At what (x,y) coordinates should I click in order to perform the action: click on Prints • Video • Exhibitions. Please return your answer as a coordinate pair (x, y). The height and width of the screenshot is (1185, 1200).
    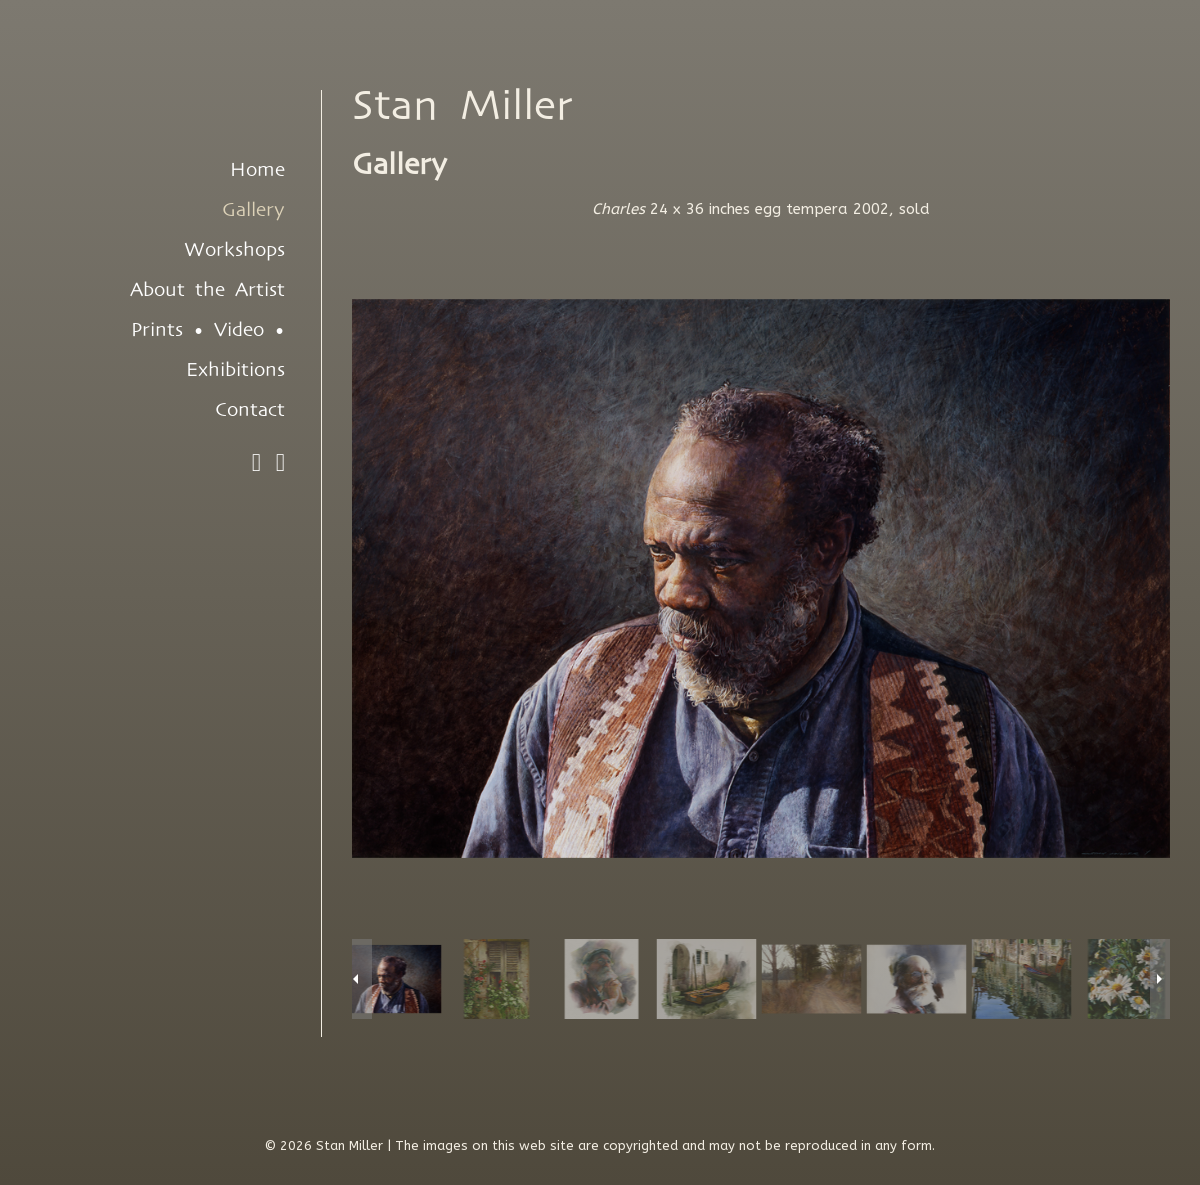
    Looking at the image, I should click on (208, 350).